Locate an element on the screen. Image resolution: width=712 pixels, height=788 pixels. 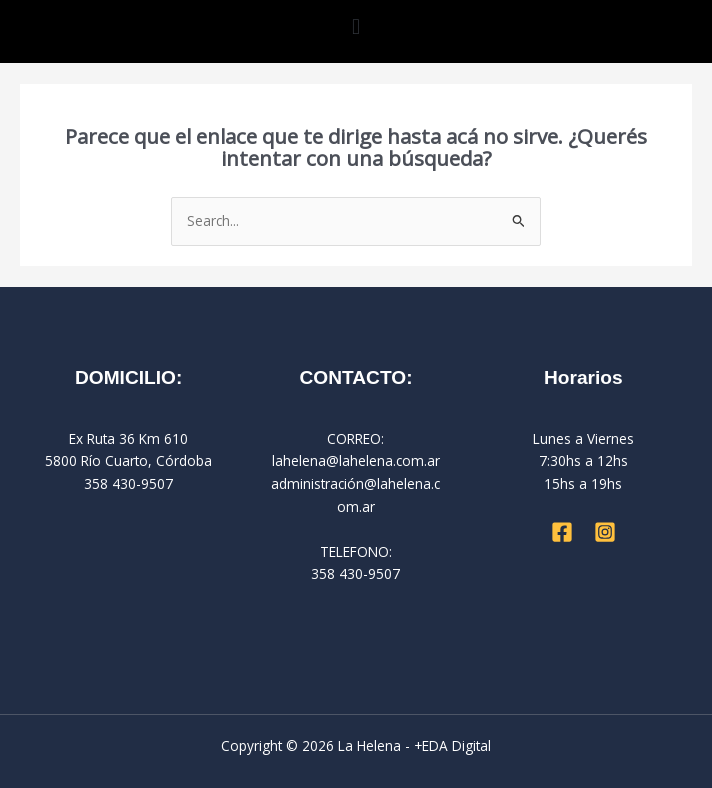
[Instagram] is located at coordinates (605, 532).